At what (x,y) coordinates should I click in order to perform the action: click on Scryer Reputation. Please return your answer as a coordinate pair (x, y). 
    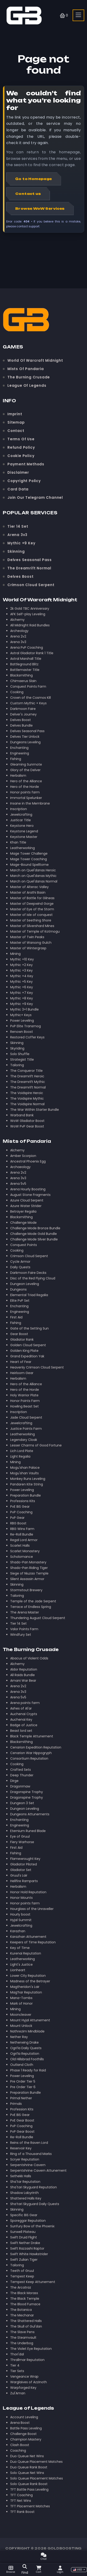
    Looking at the image, I should click on (24, 2159).